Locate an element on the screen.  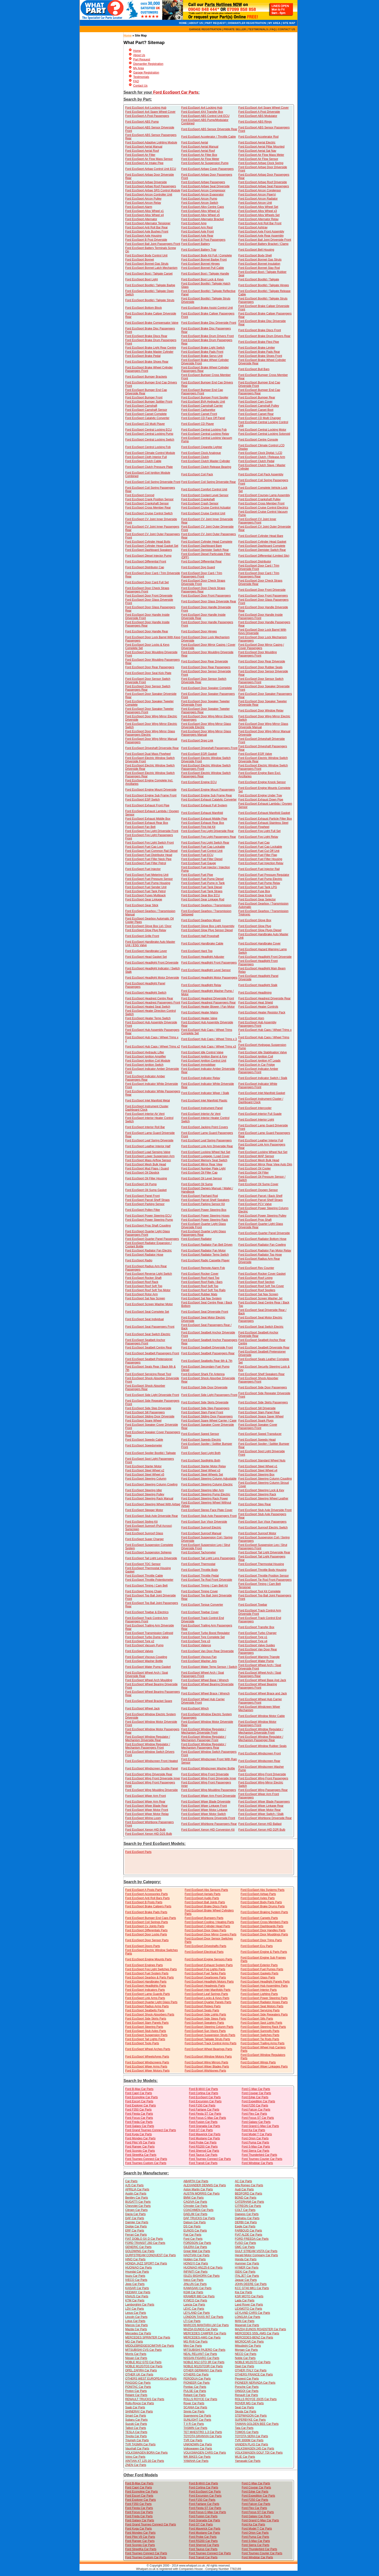
Great Wall Car Parts is located at coordinates (196, 2251).